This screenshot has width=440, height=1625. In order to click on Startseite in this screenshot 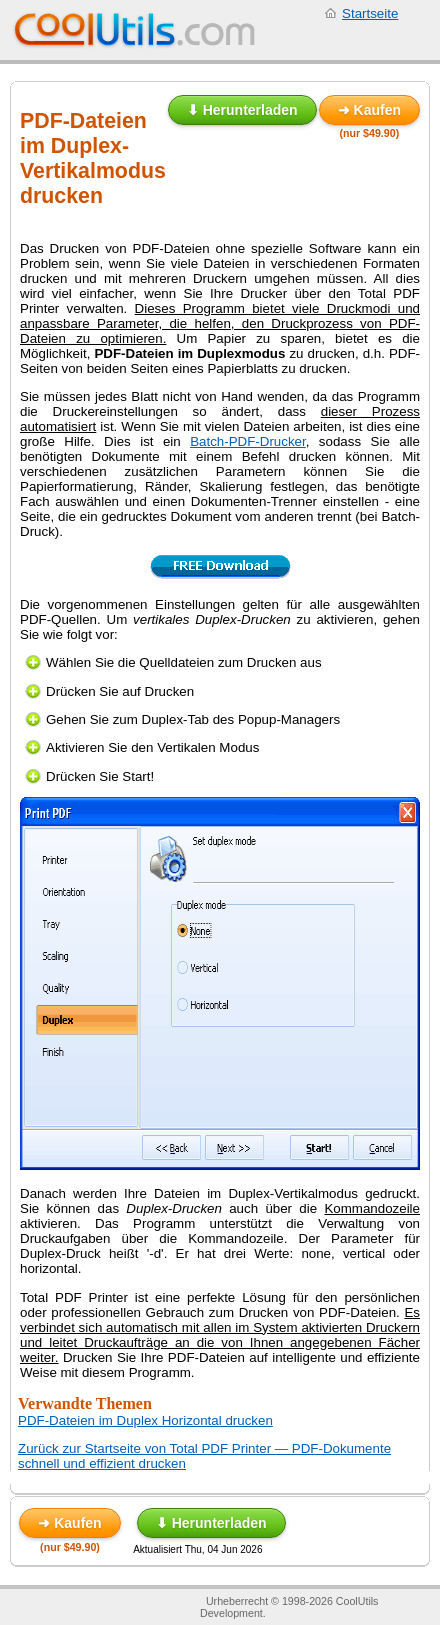, I will do `click(370, 13)`.